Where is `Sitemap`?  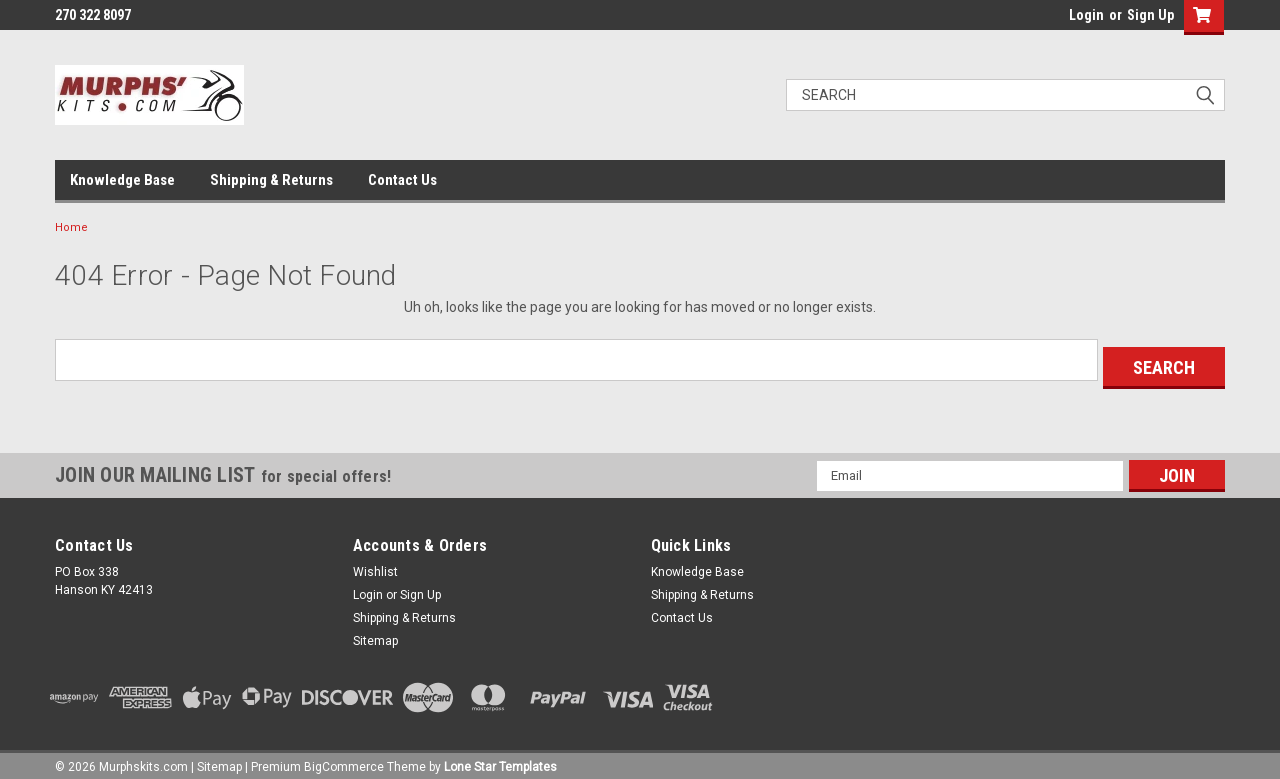
Sitemap is located at coordinates (375, 633).